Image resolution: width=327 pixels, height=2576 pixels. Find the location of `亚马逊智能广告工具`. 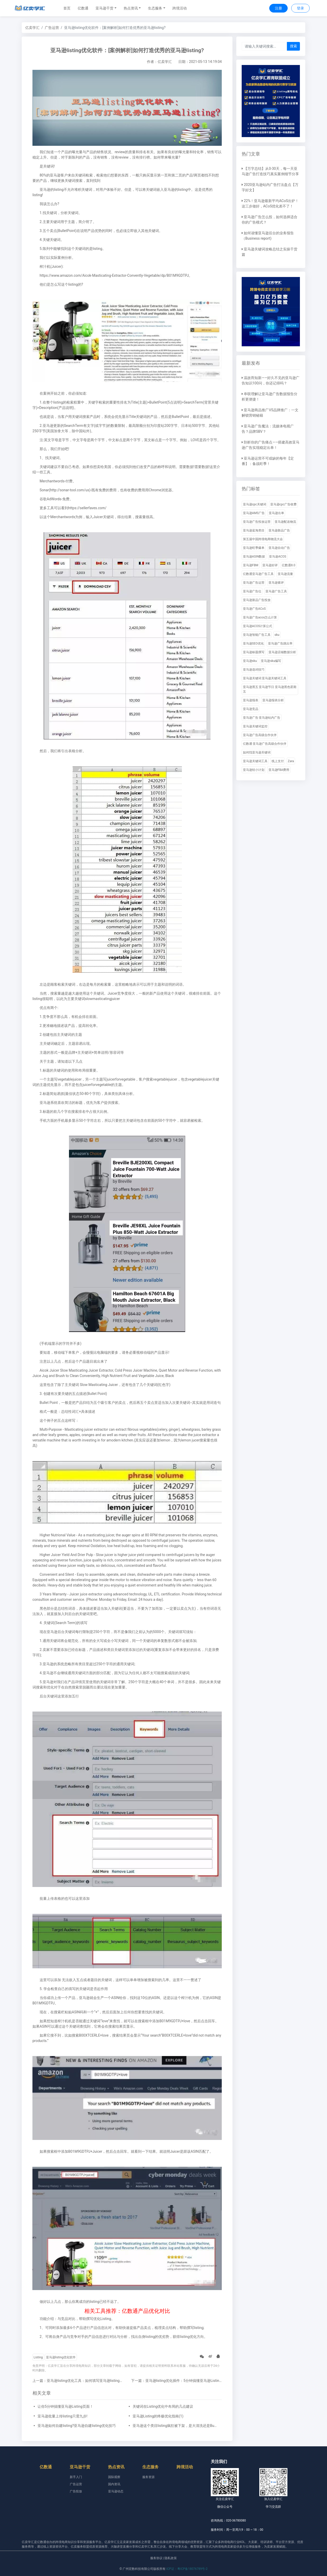

亚马逊智能广告工具 is located at coordinates (257, 635).